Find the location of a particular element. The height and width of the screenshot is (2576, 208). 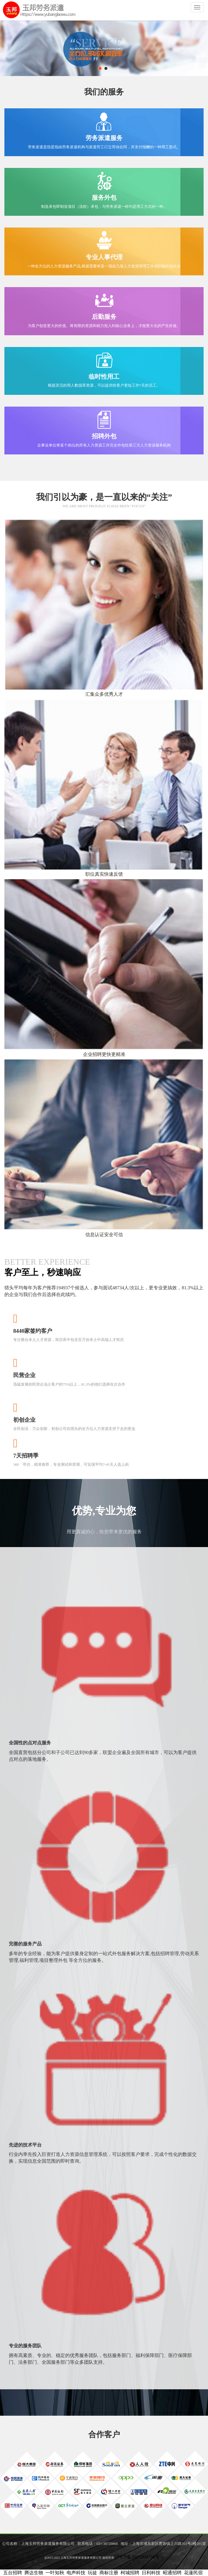

花蓮民宿 is located at coordinates (193, 2572).